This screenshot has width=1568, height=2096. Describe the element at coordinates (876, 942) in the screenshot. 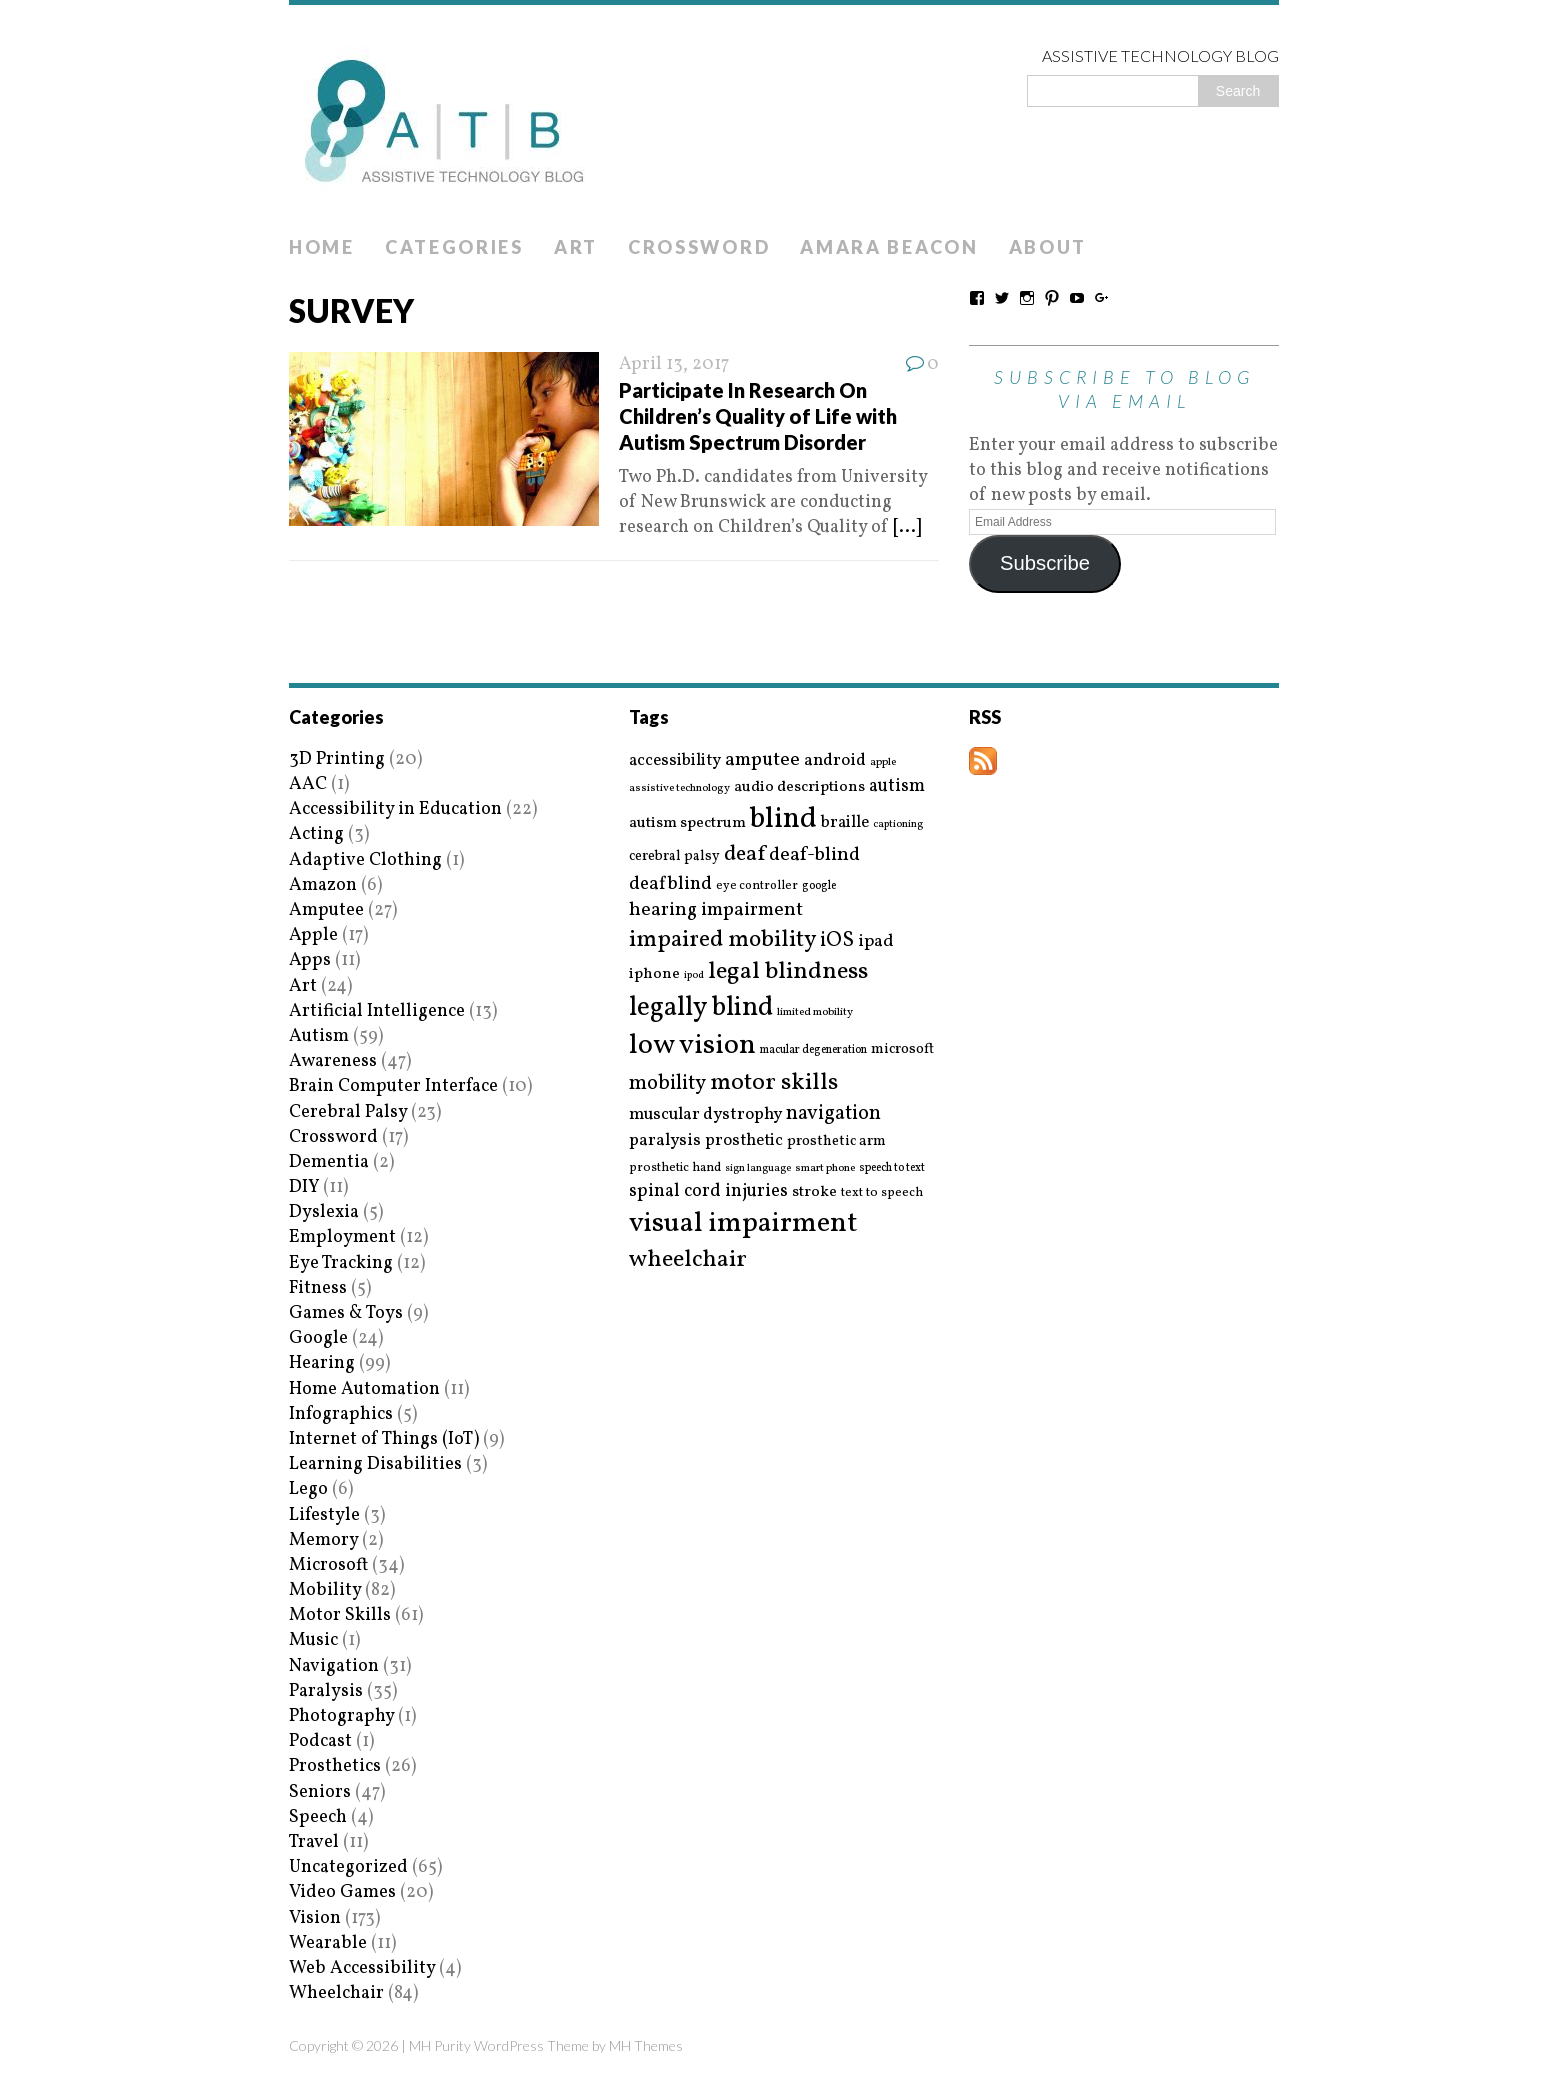

I see `ipad [ipad (31 items)]` at that location.